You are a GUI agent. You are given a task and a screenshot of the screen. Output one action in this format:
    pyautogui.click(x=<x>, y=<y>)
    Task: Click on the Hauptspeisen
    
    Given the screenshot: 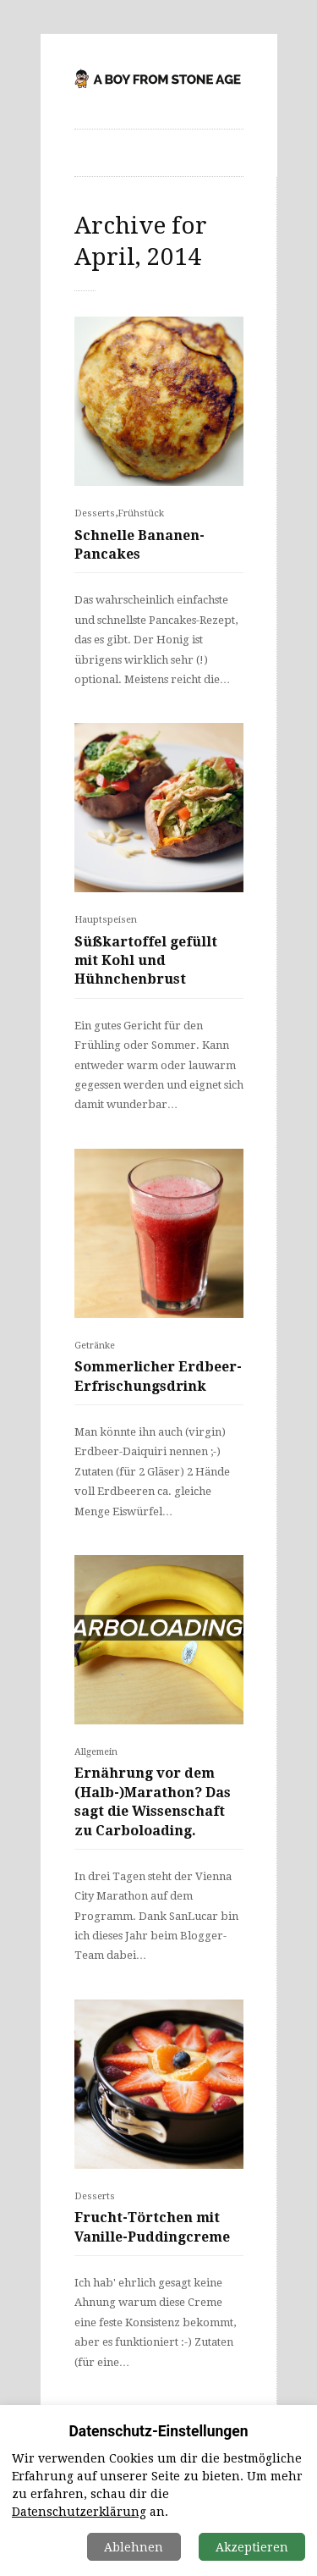 What is the action you would take?
    pyautogui.click(x=105, y=919)
    